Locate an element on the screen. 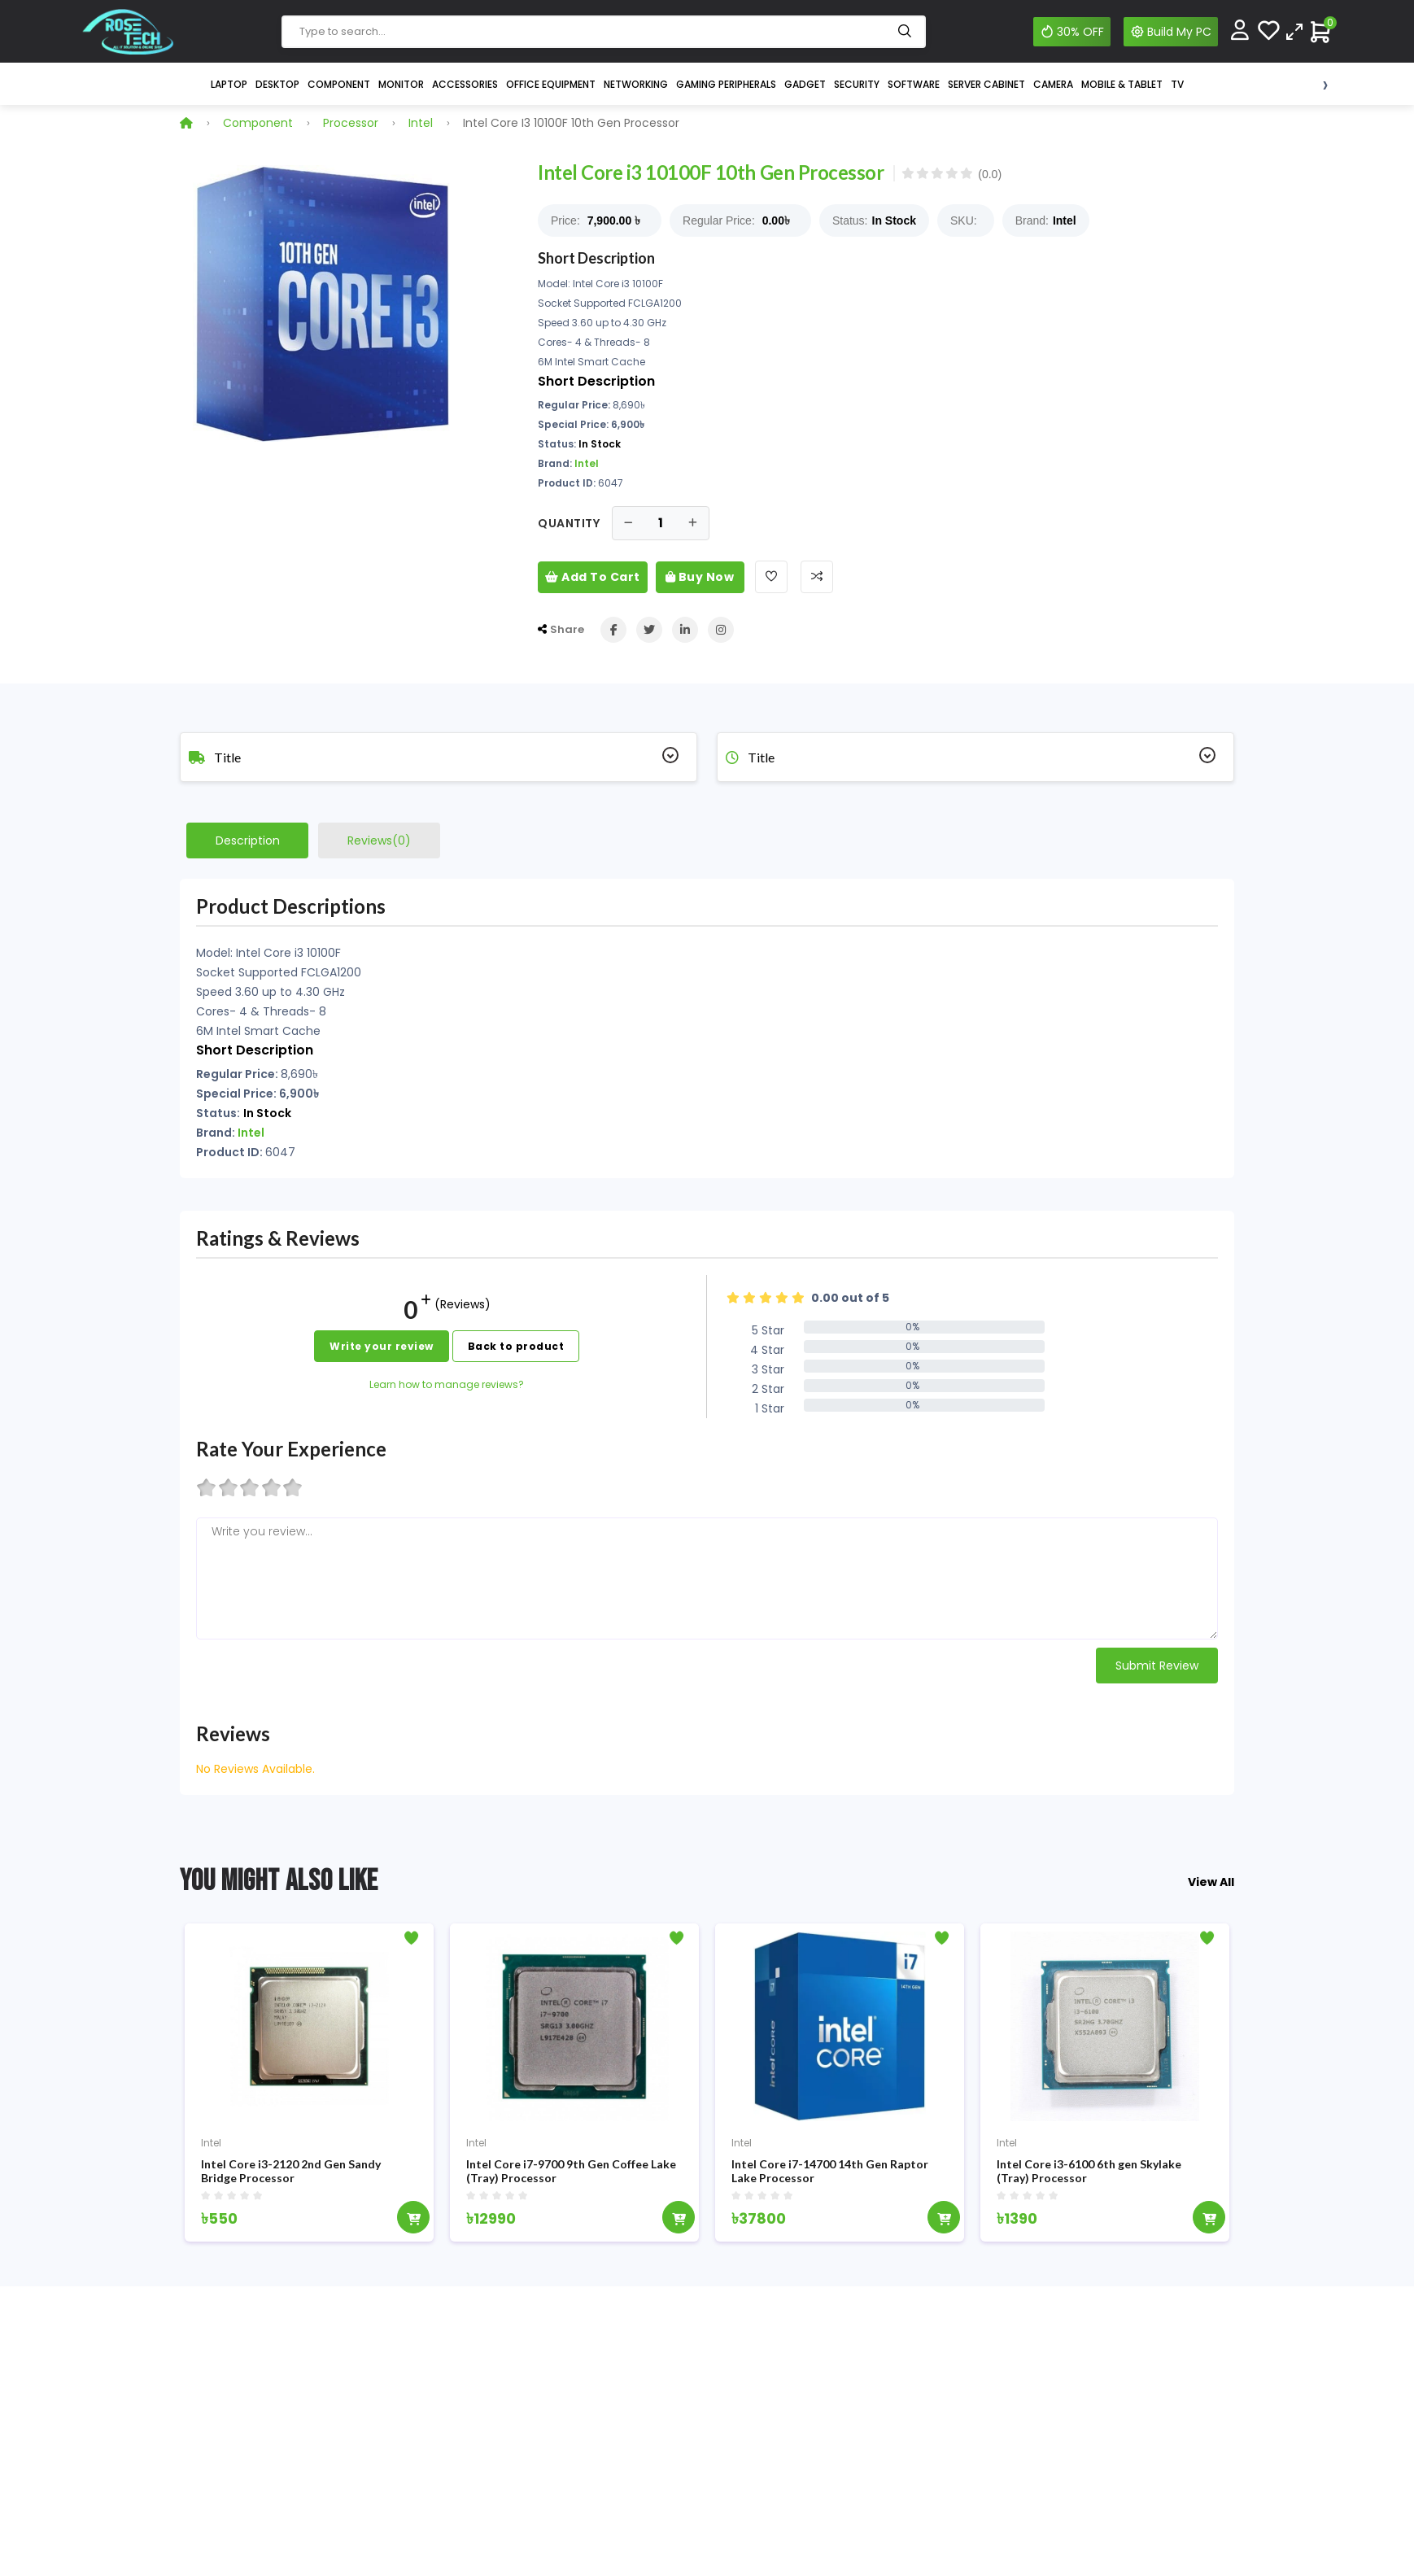 This screenshot has height=2576, width=1414. [Add To Compare] is located at coordinates (817, 577).